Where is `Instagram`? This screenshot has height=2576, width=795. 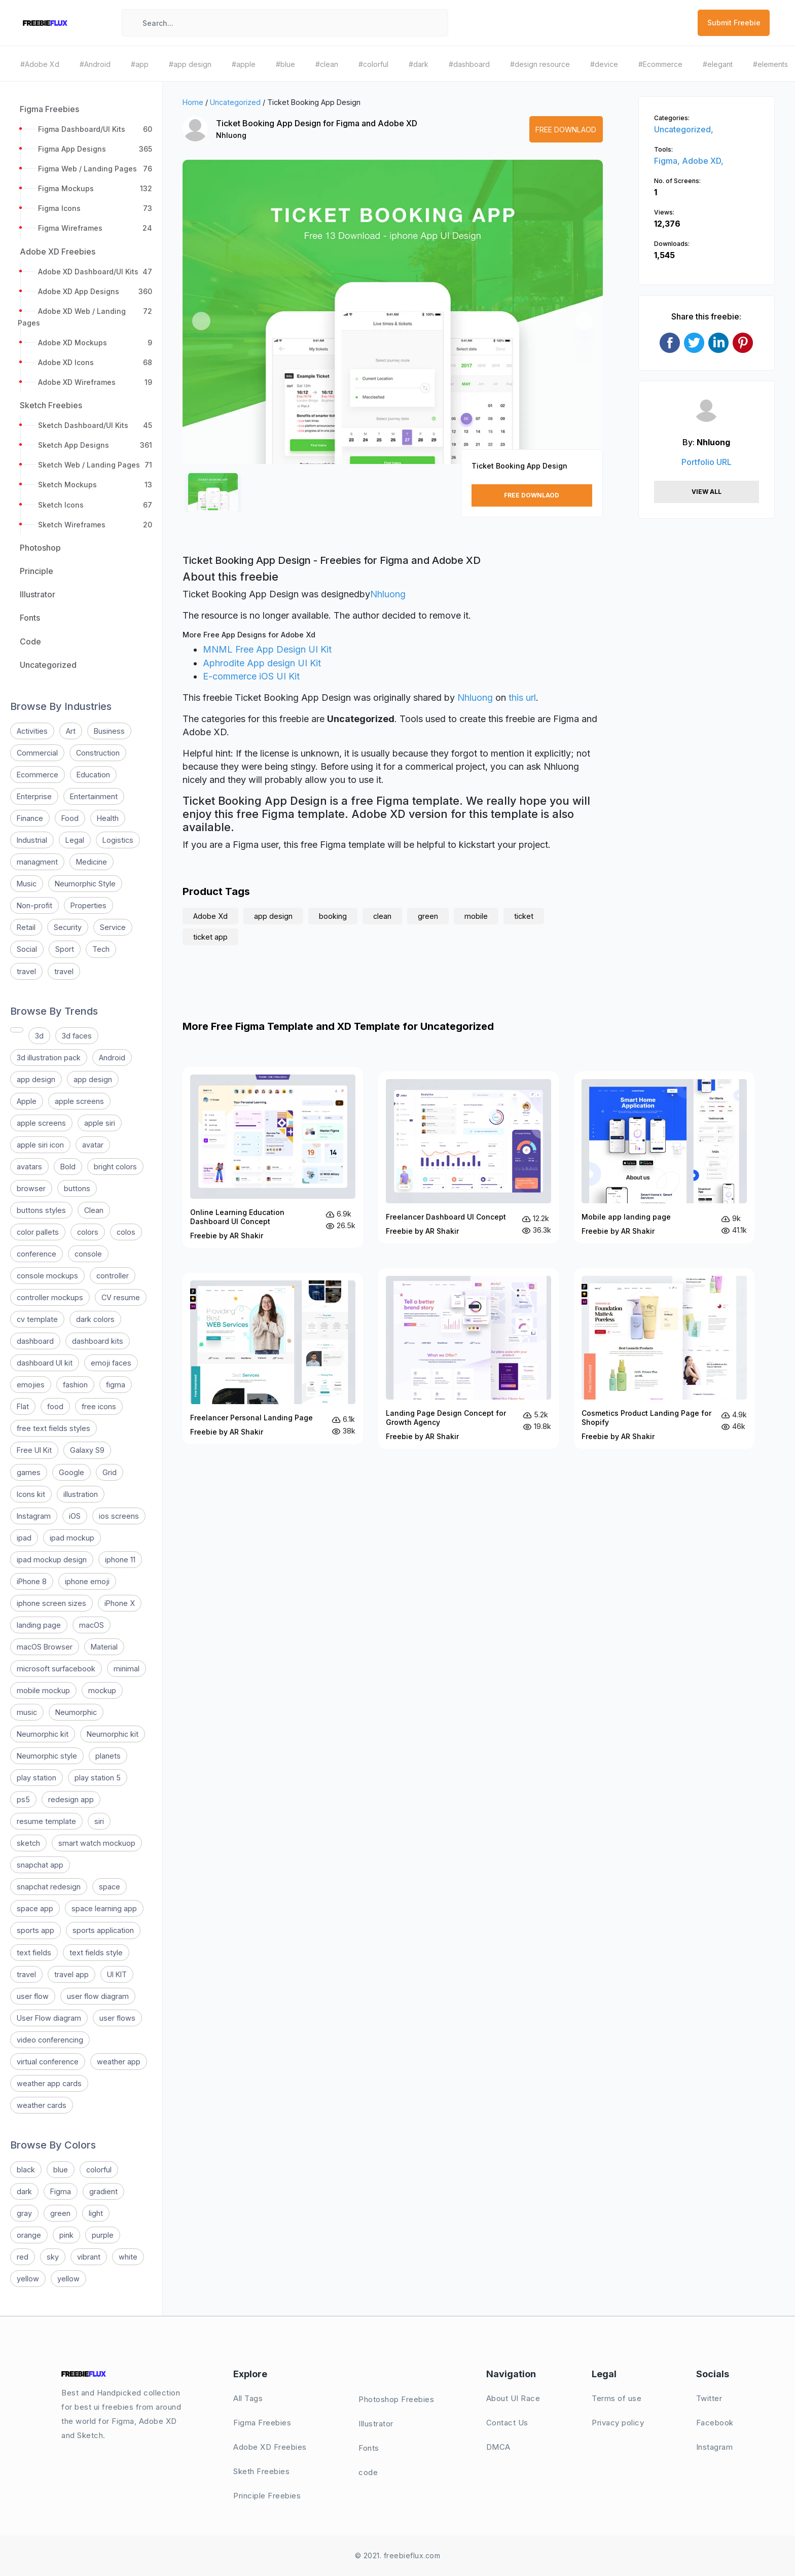 Instagram is located at coordinates (34, 1516).